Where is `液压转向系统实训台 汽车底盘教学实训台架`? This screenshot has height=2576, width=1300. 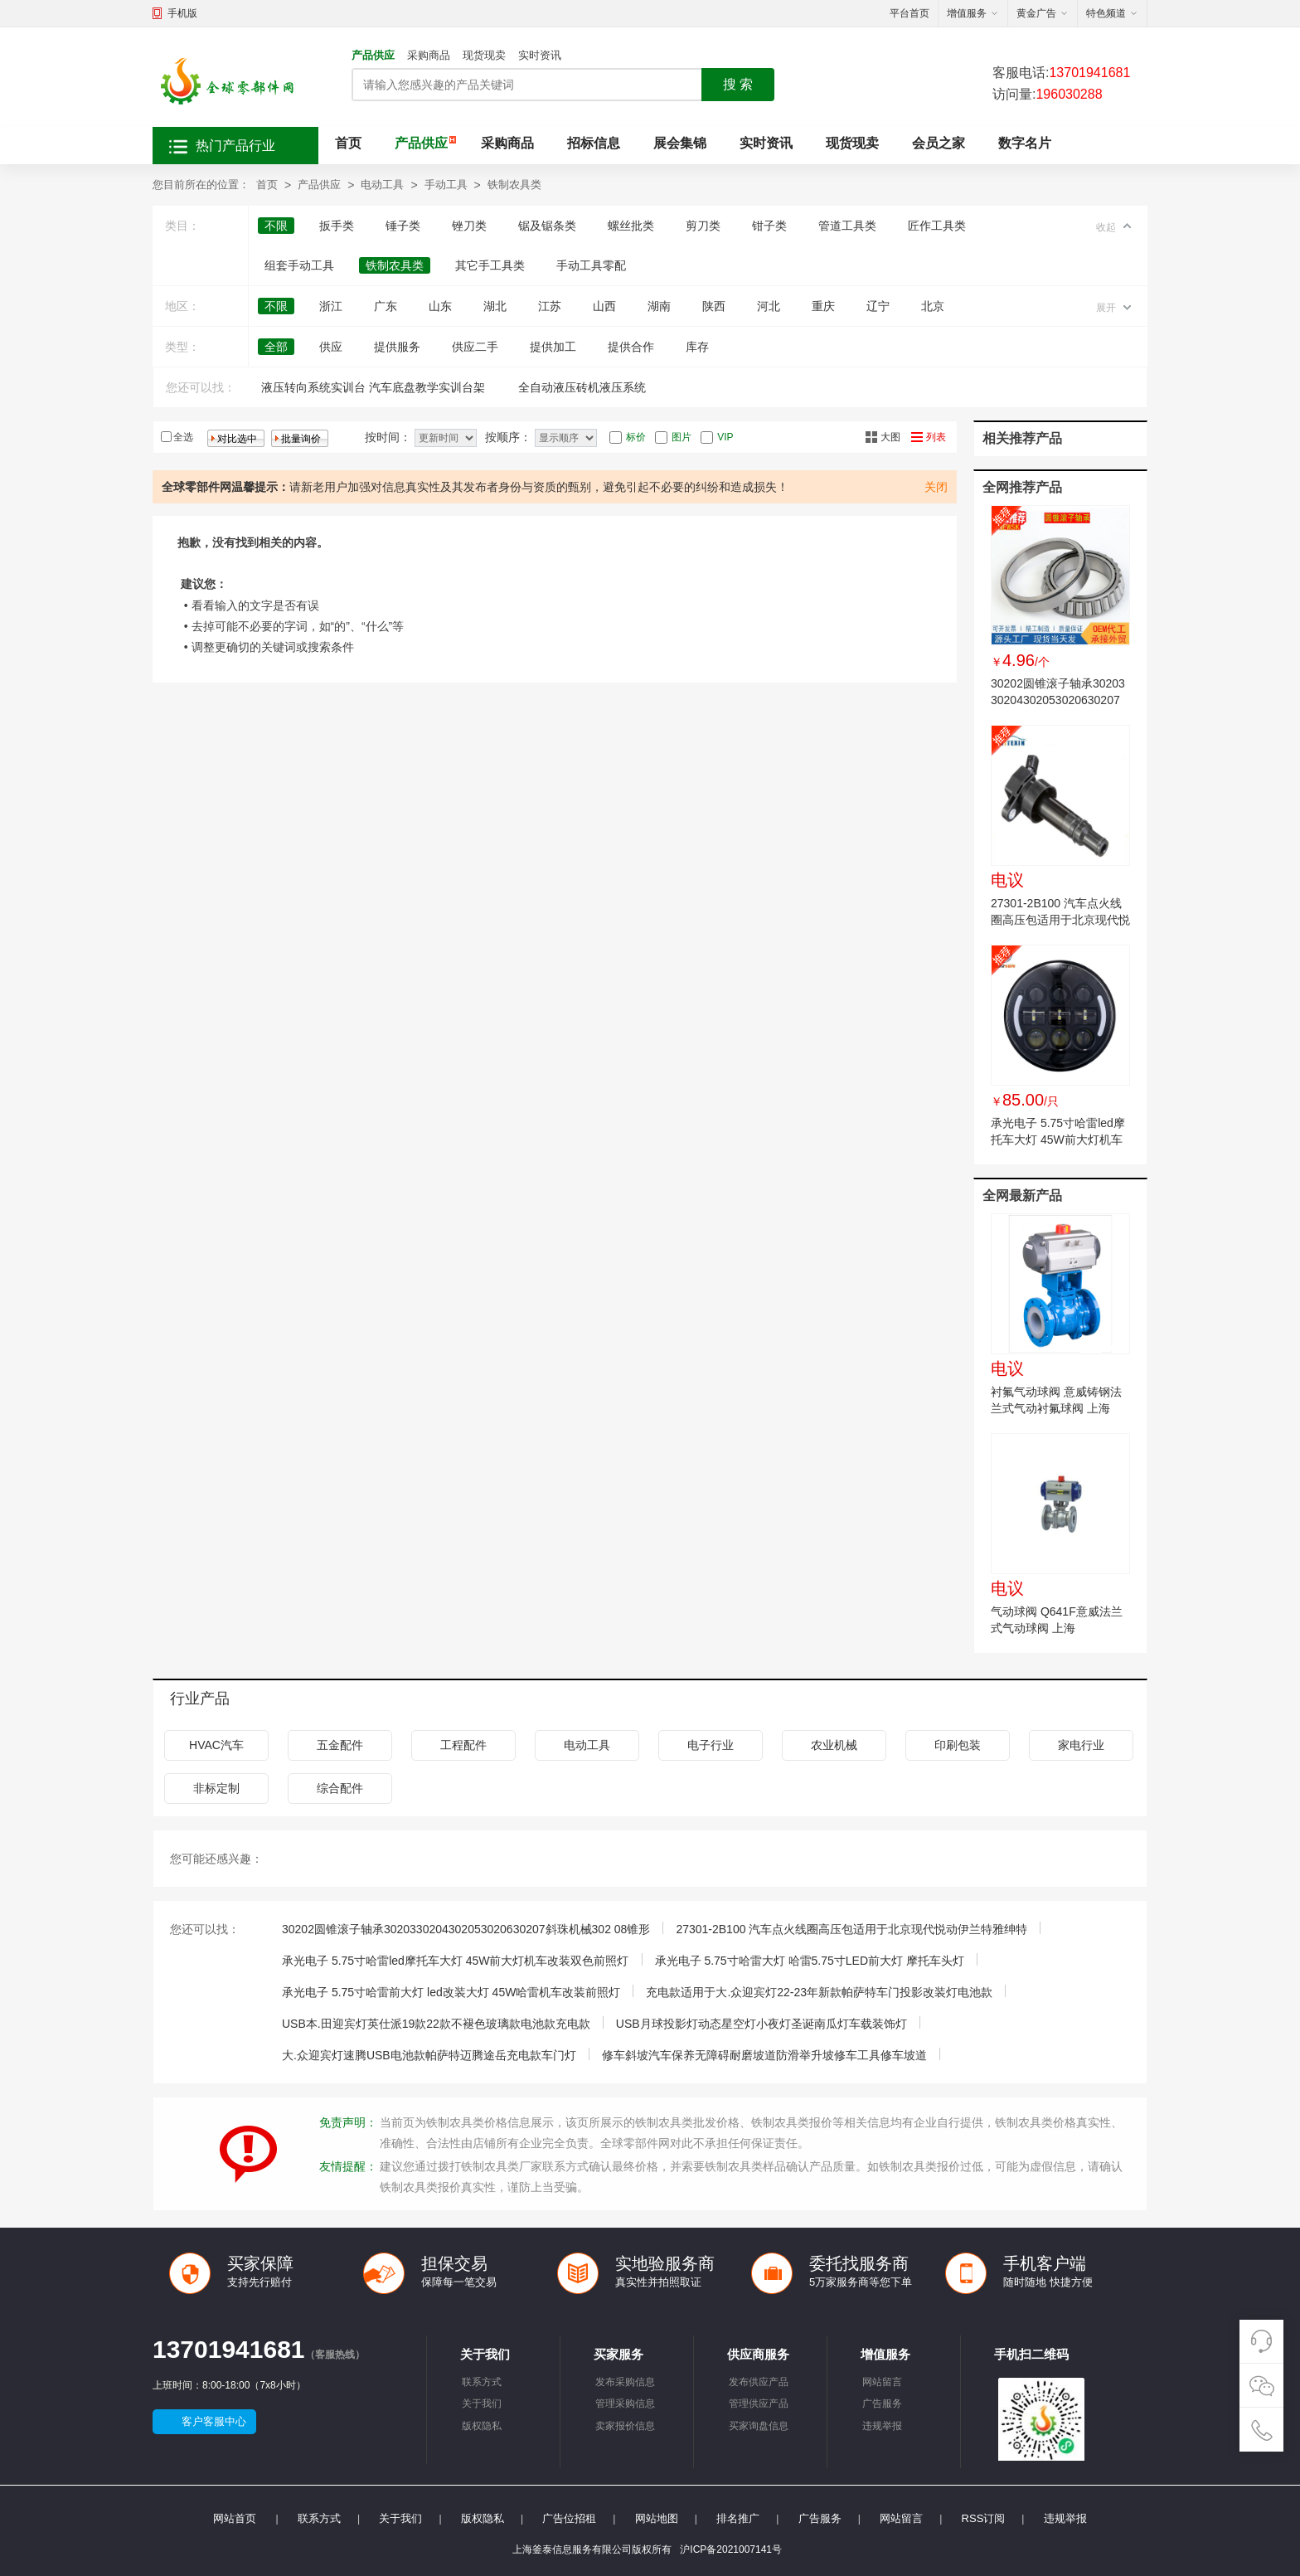
液压转向系统实训台 汽车底盘教学实训台架 is located at coordinates (373, 387).